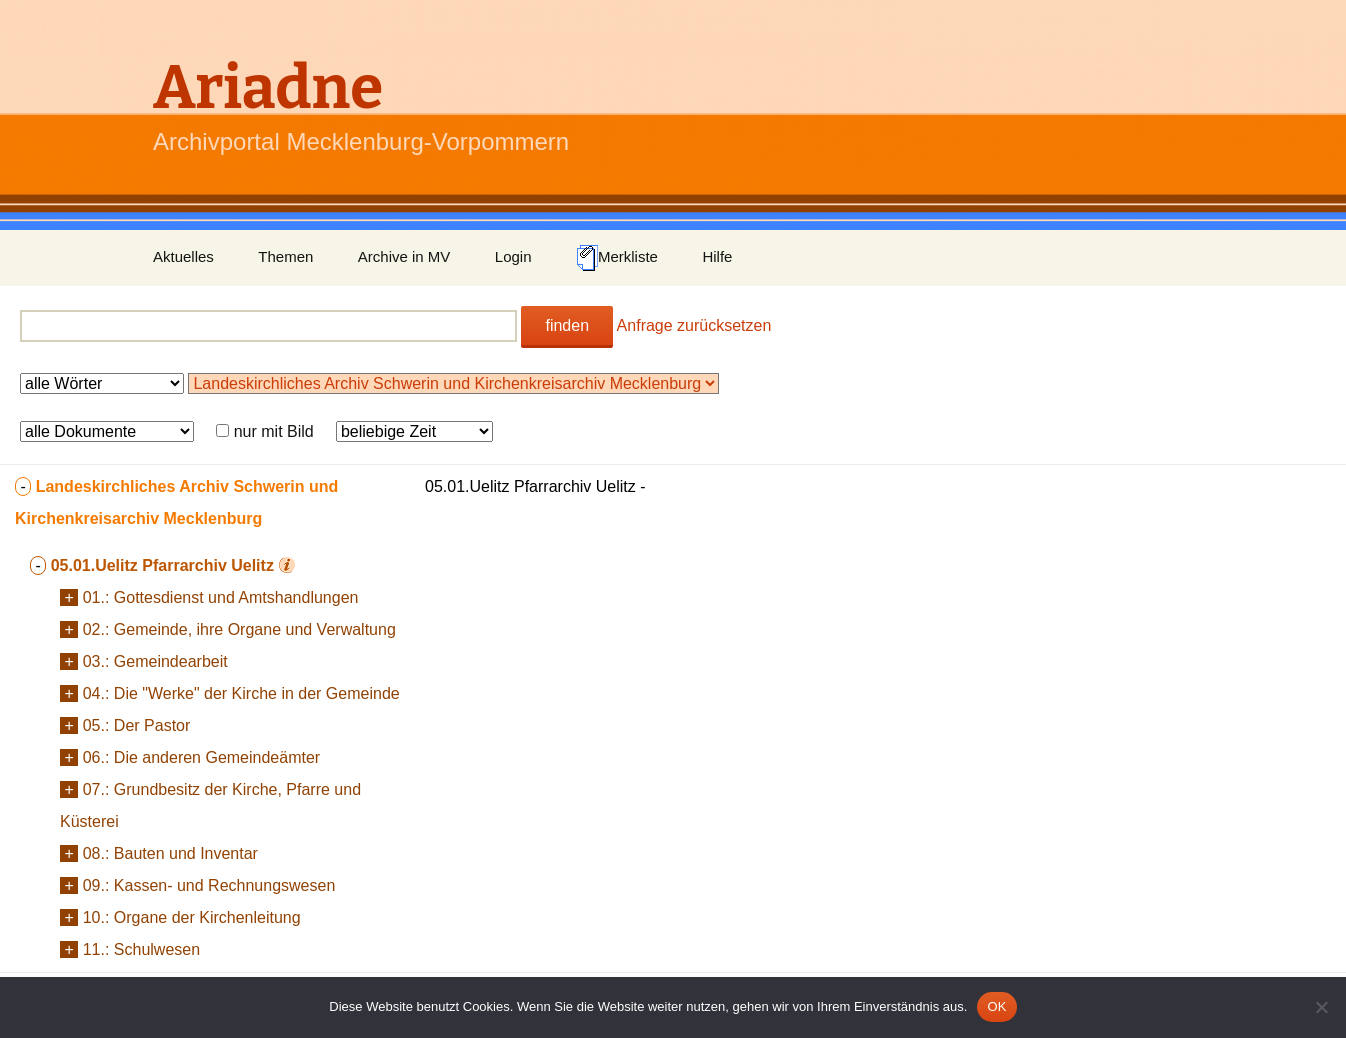 The height and width of the screenshot is (1038, 1346). I want to click on finden, so click(567, 325).